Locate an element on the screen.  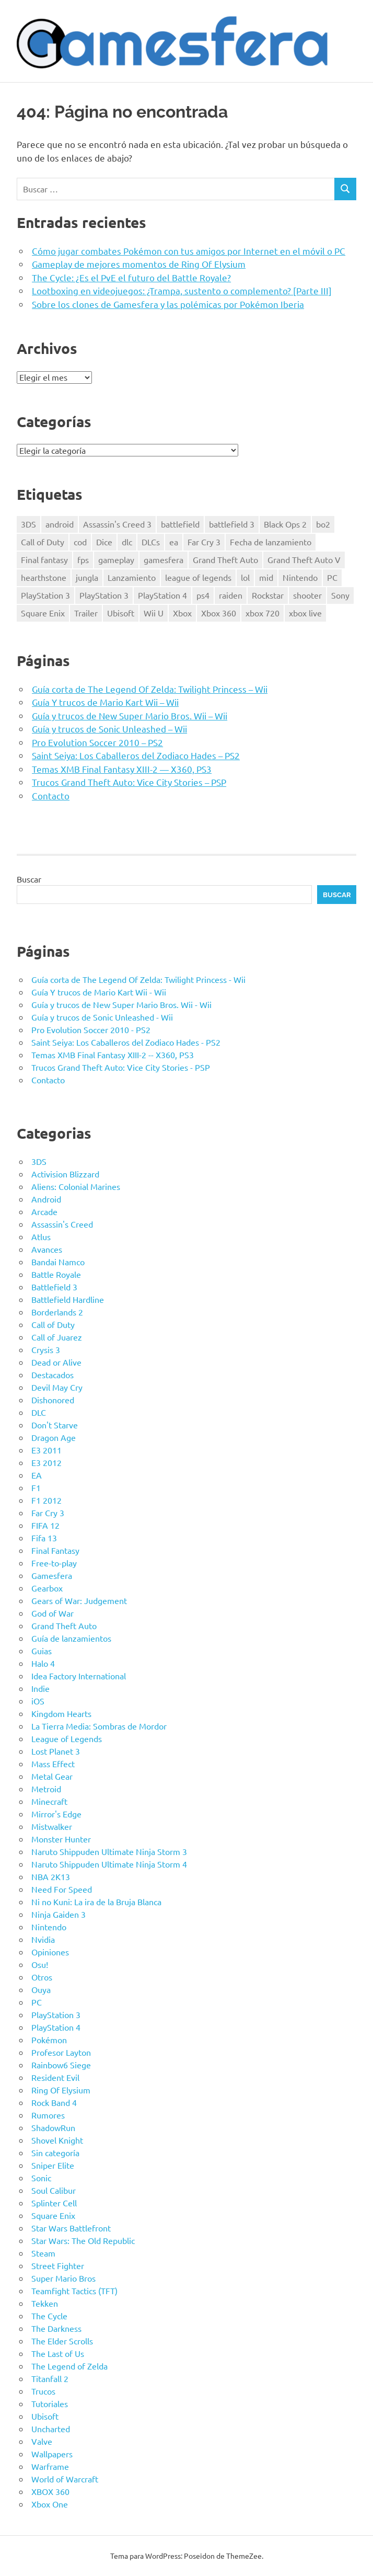
XBOX 360 is located at coordinates (50, 2491).